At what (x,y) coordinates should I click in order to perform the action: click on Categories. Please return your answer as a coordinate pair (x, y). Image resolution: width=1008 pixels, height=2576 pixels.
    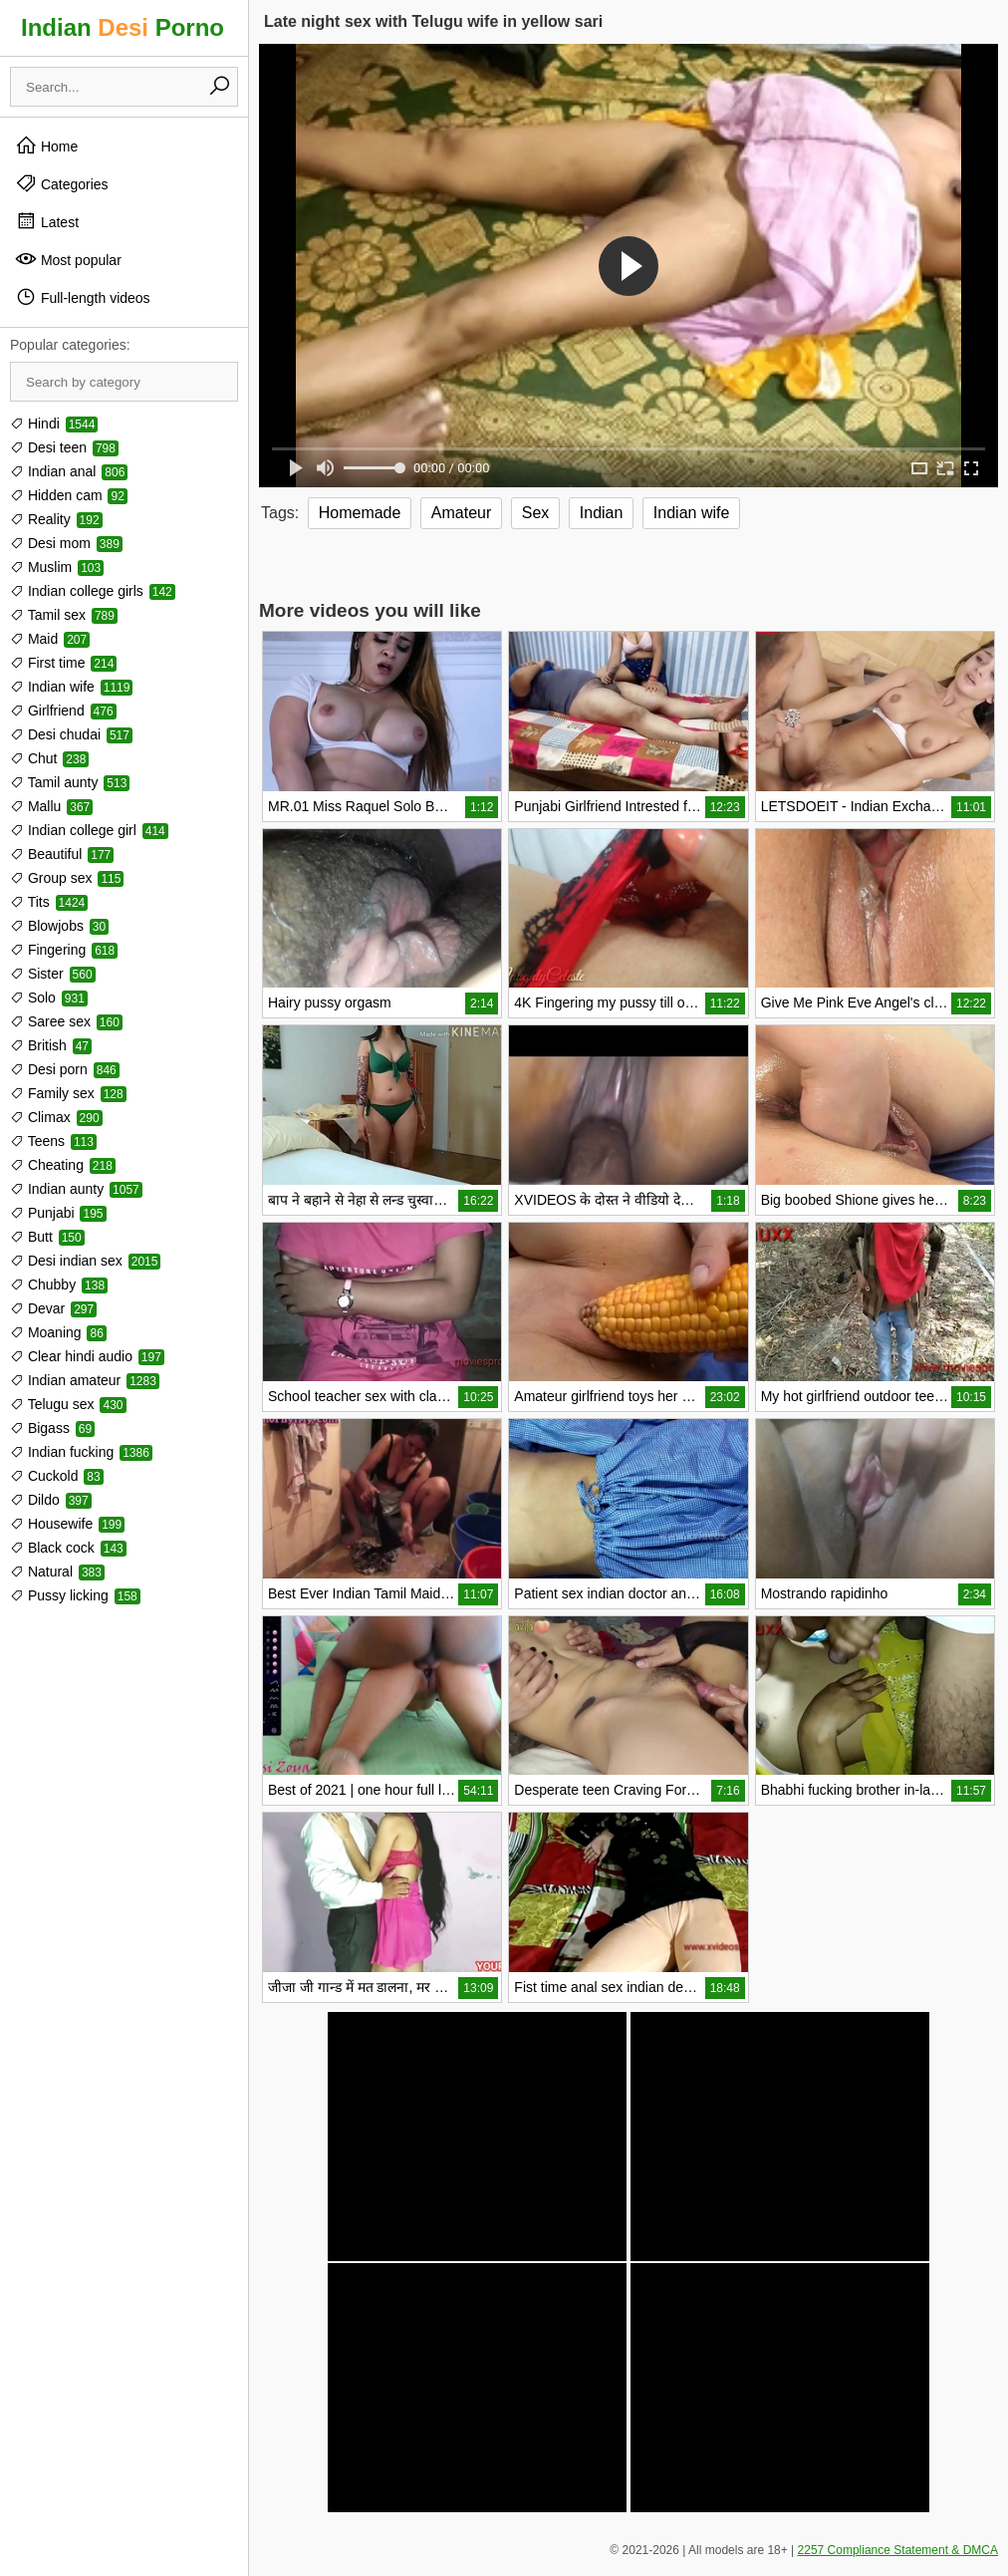
    Looking at the image, I should click on (62, 183).